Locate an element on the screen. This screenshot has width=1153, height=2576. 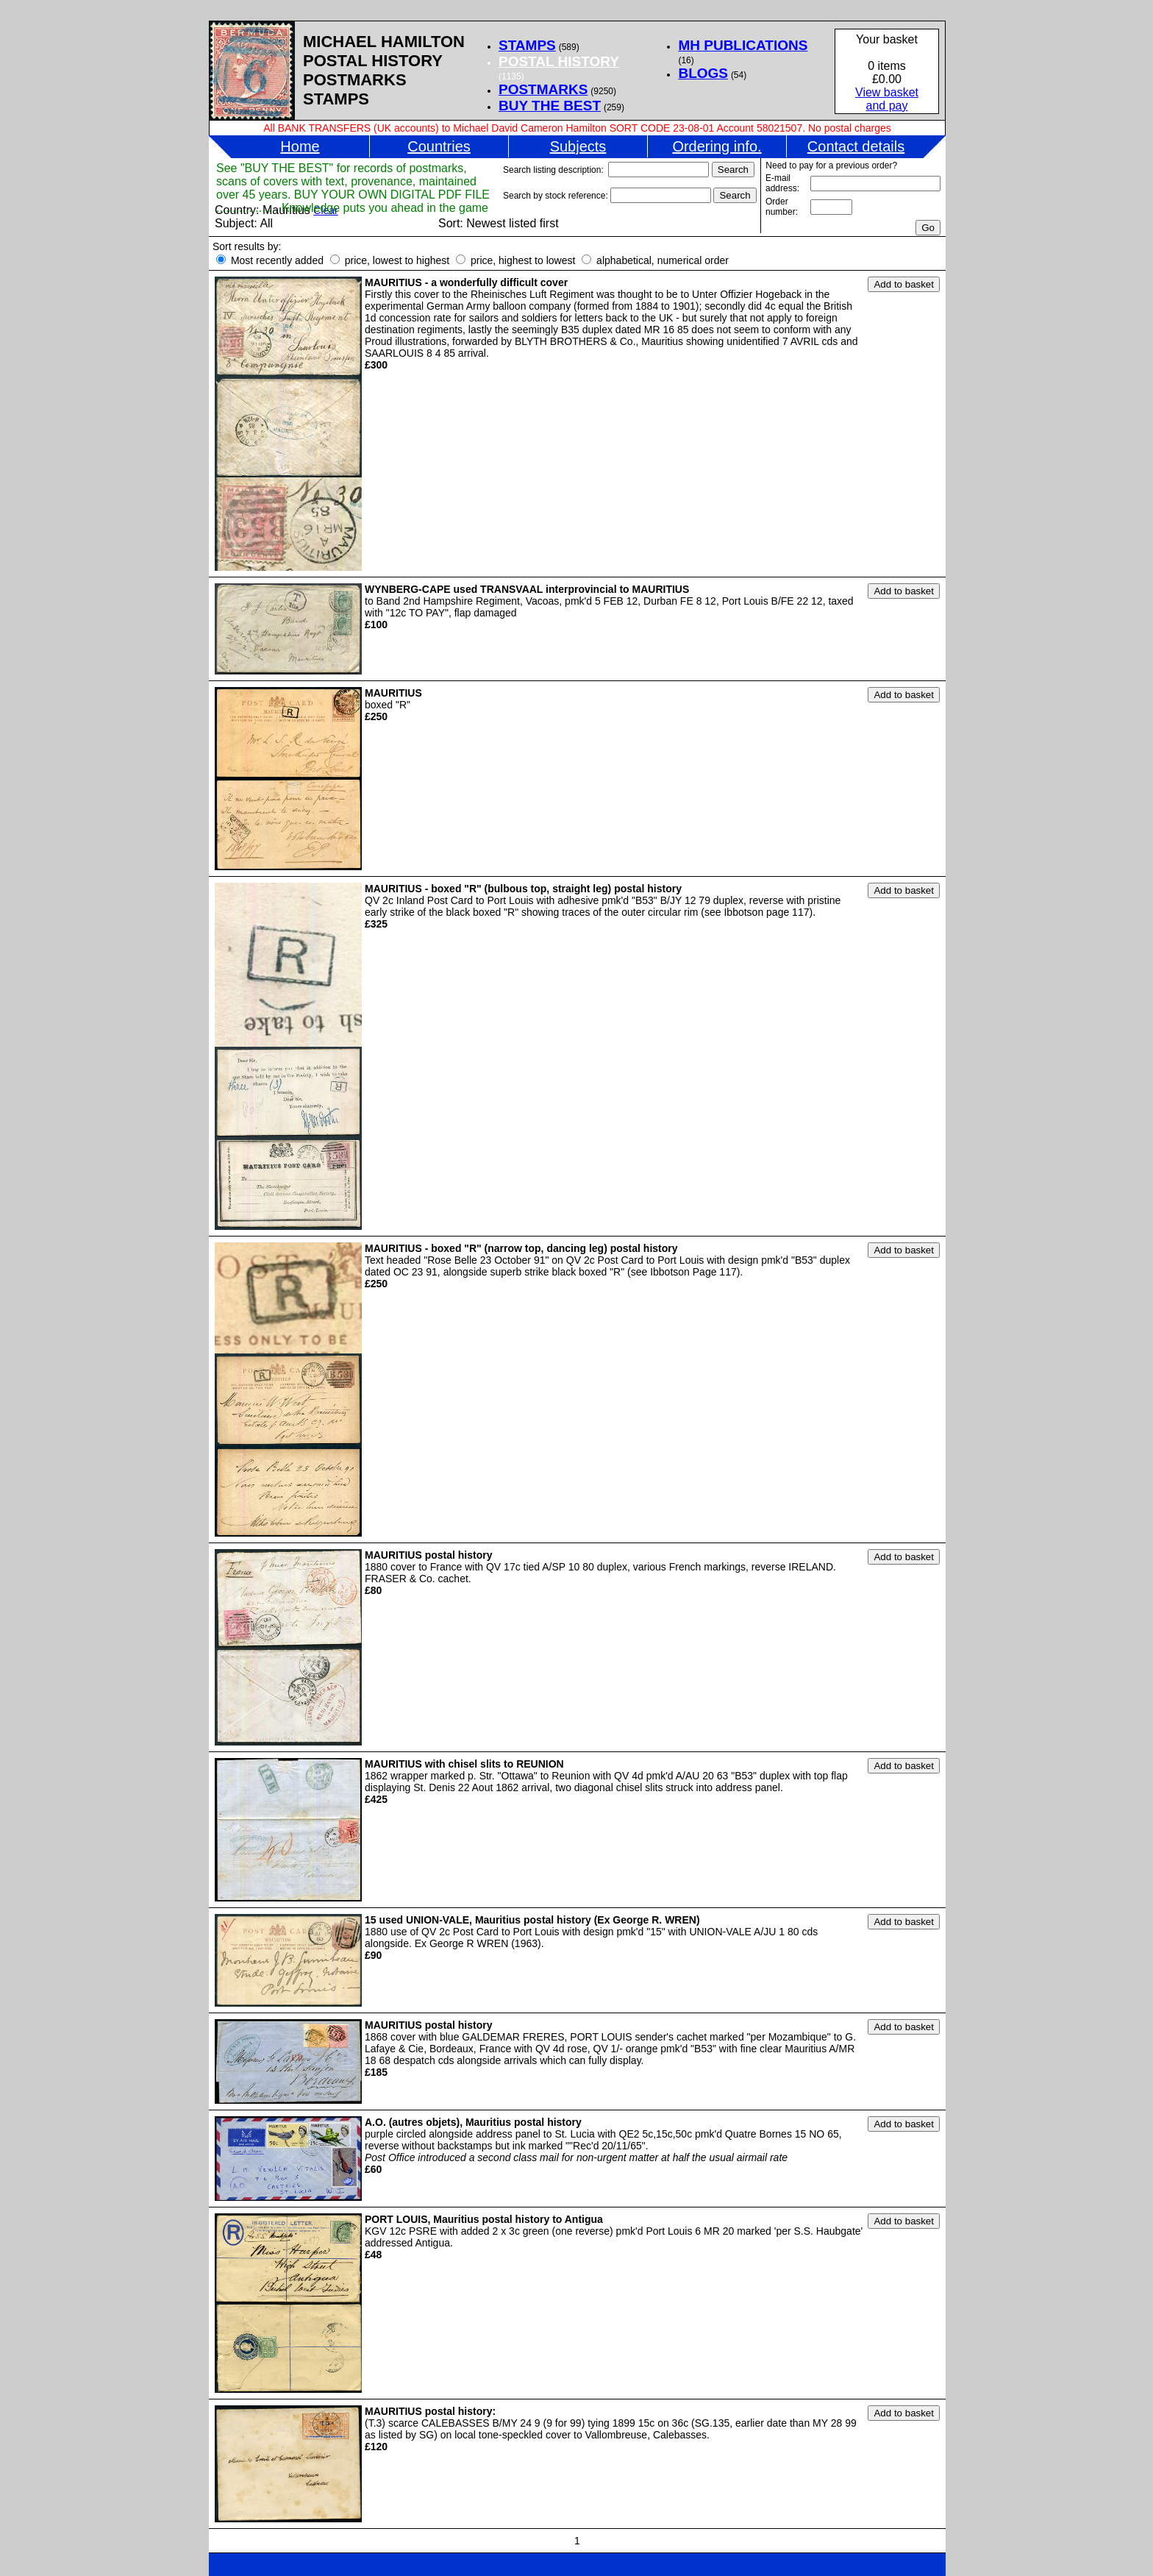
Countries is located at coordinates (439, 146).